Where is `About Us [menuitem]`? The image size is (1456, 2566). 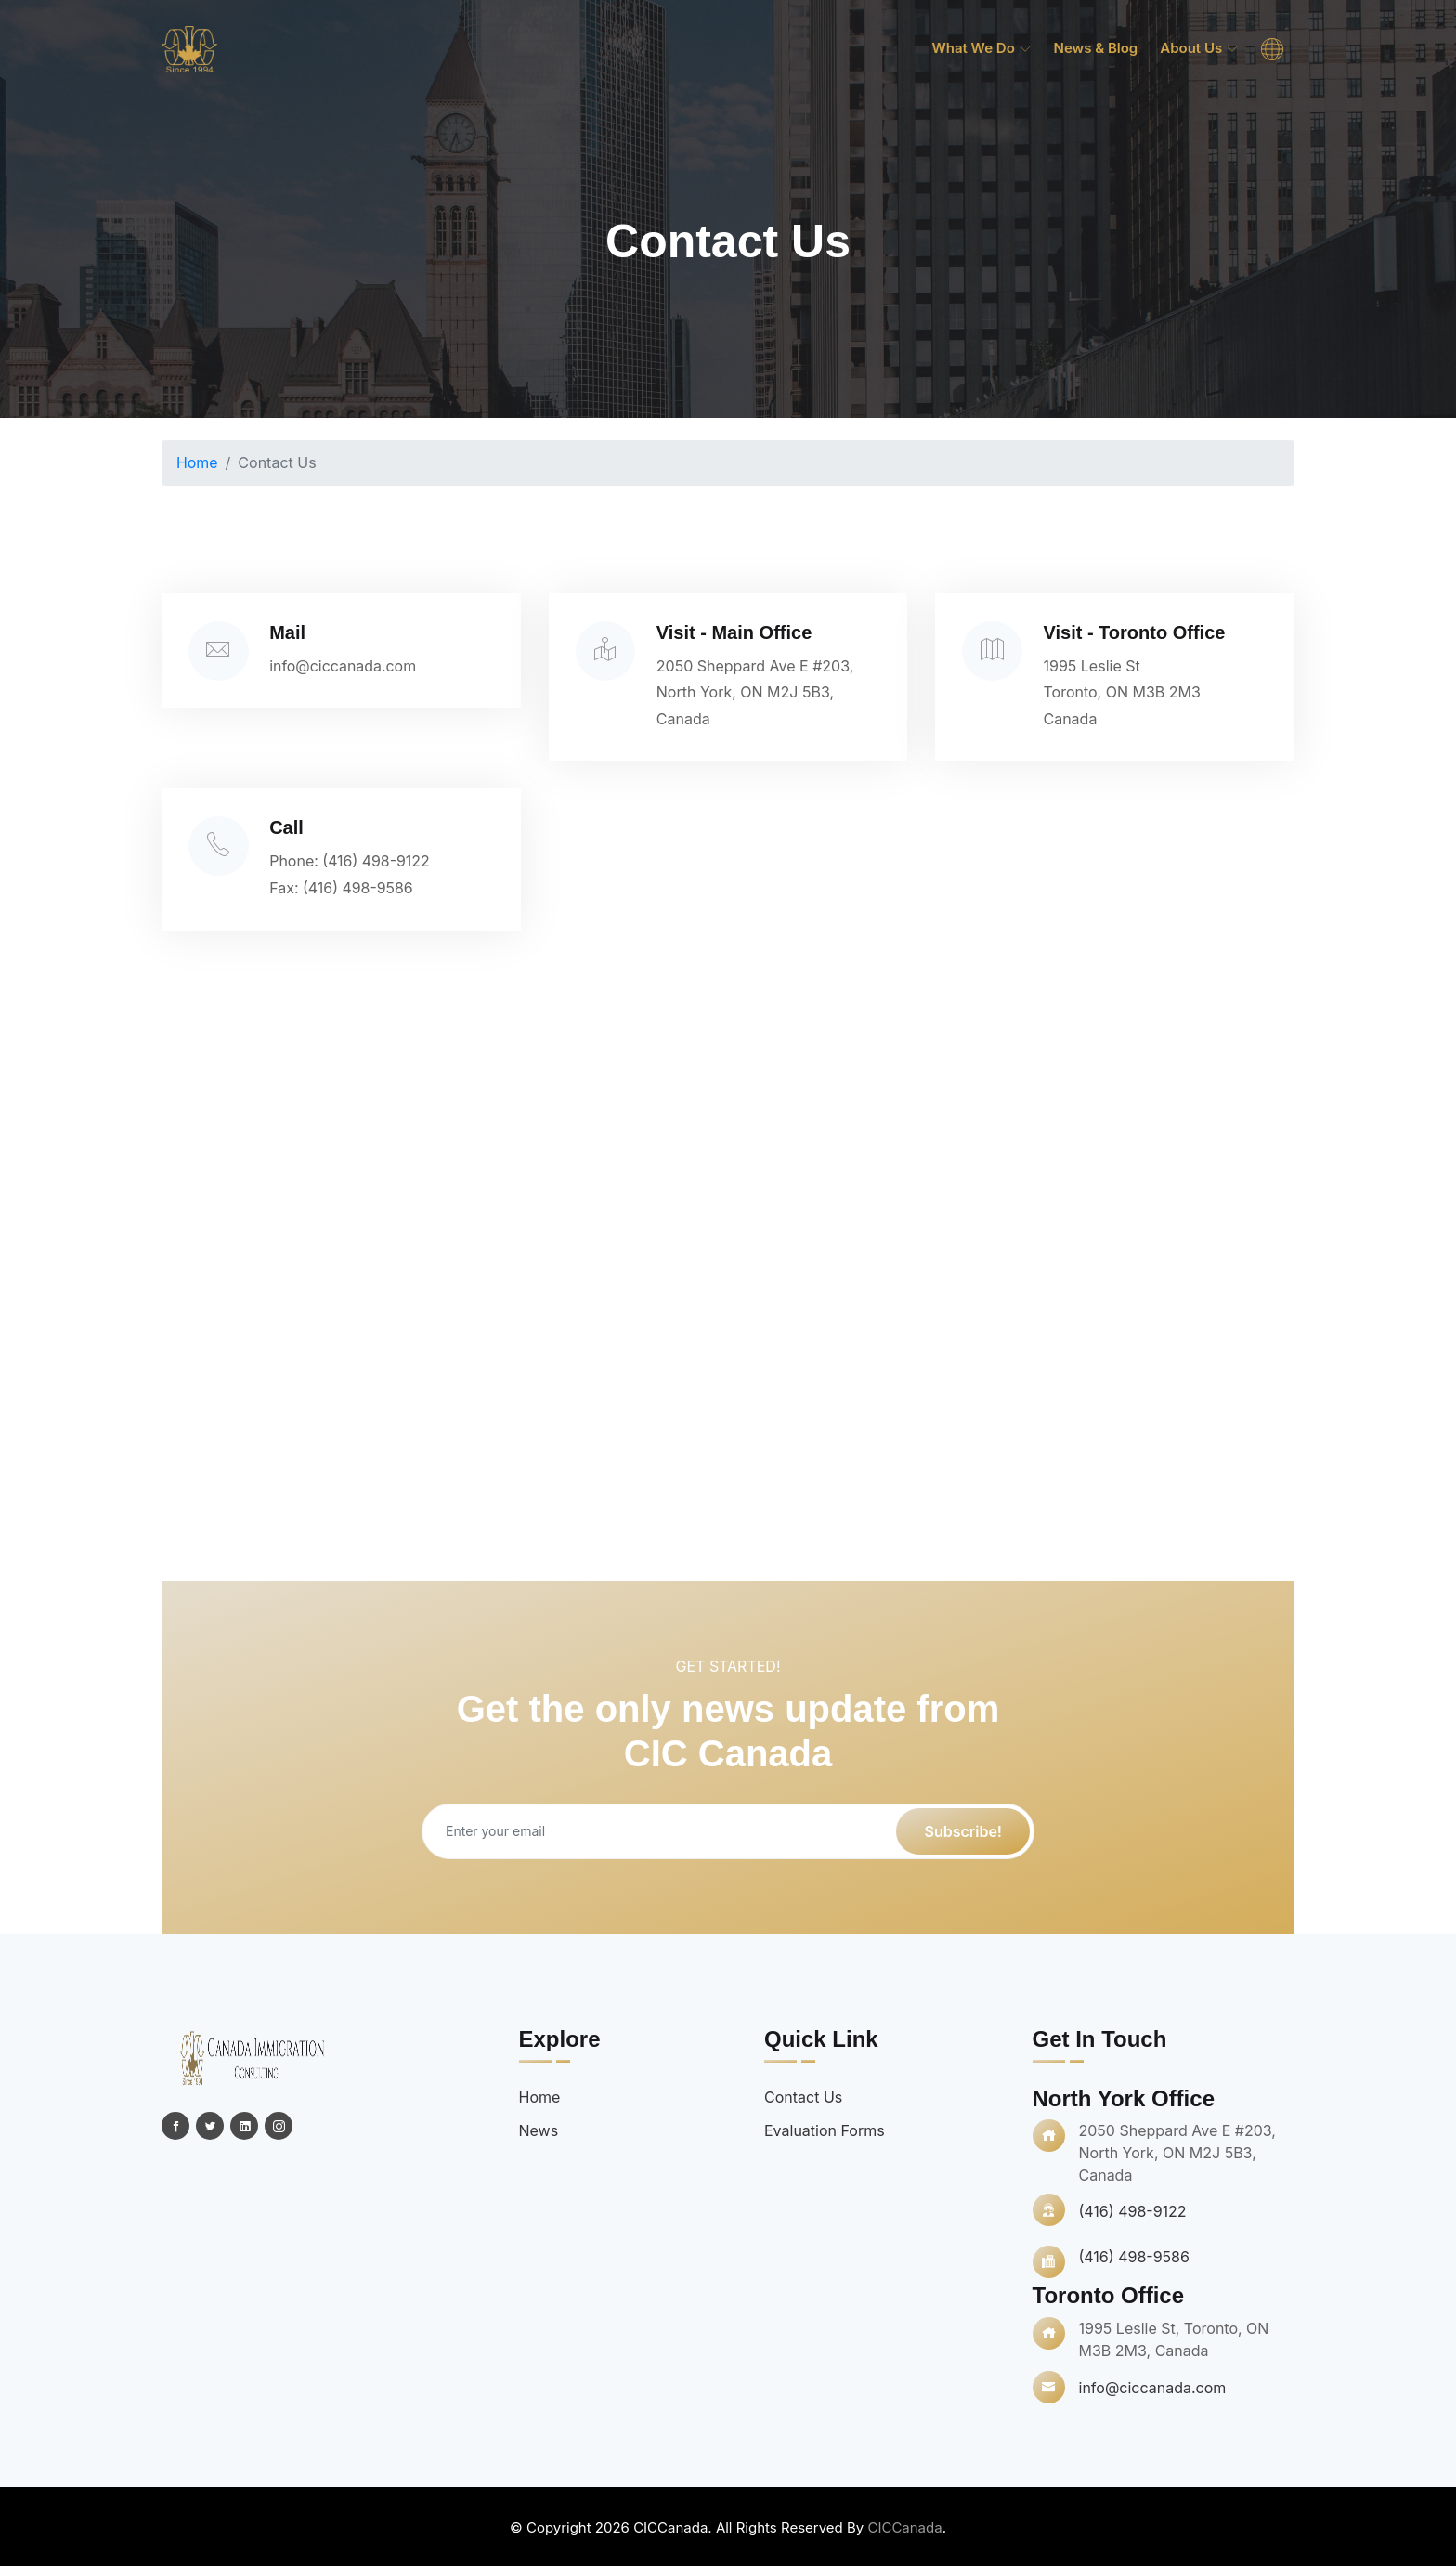
About Us [menuitem] is located at coordinates (1199, 48).